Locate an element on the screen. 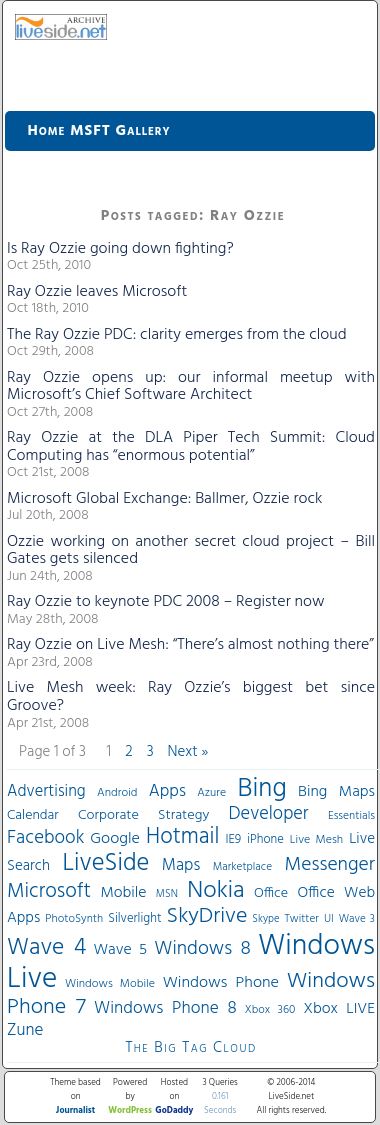 Image resolution: width=380 pixels, height=1125 pixels. Home is located at coordinates (47, 131).